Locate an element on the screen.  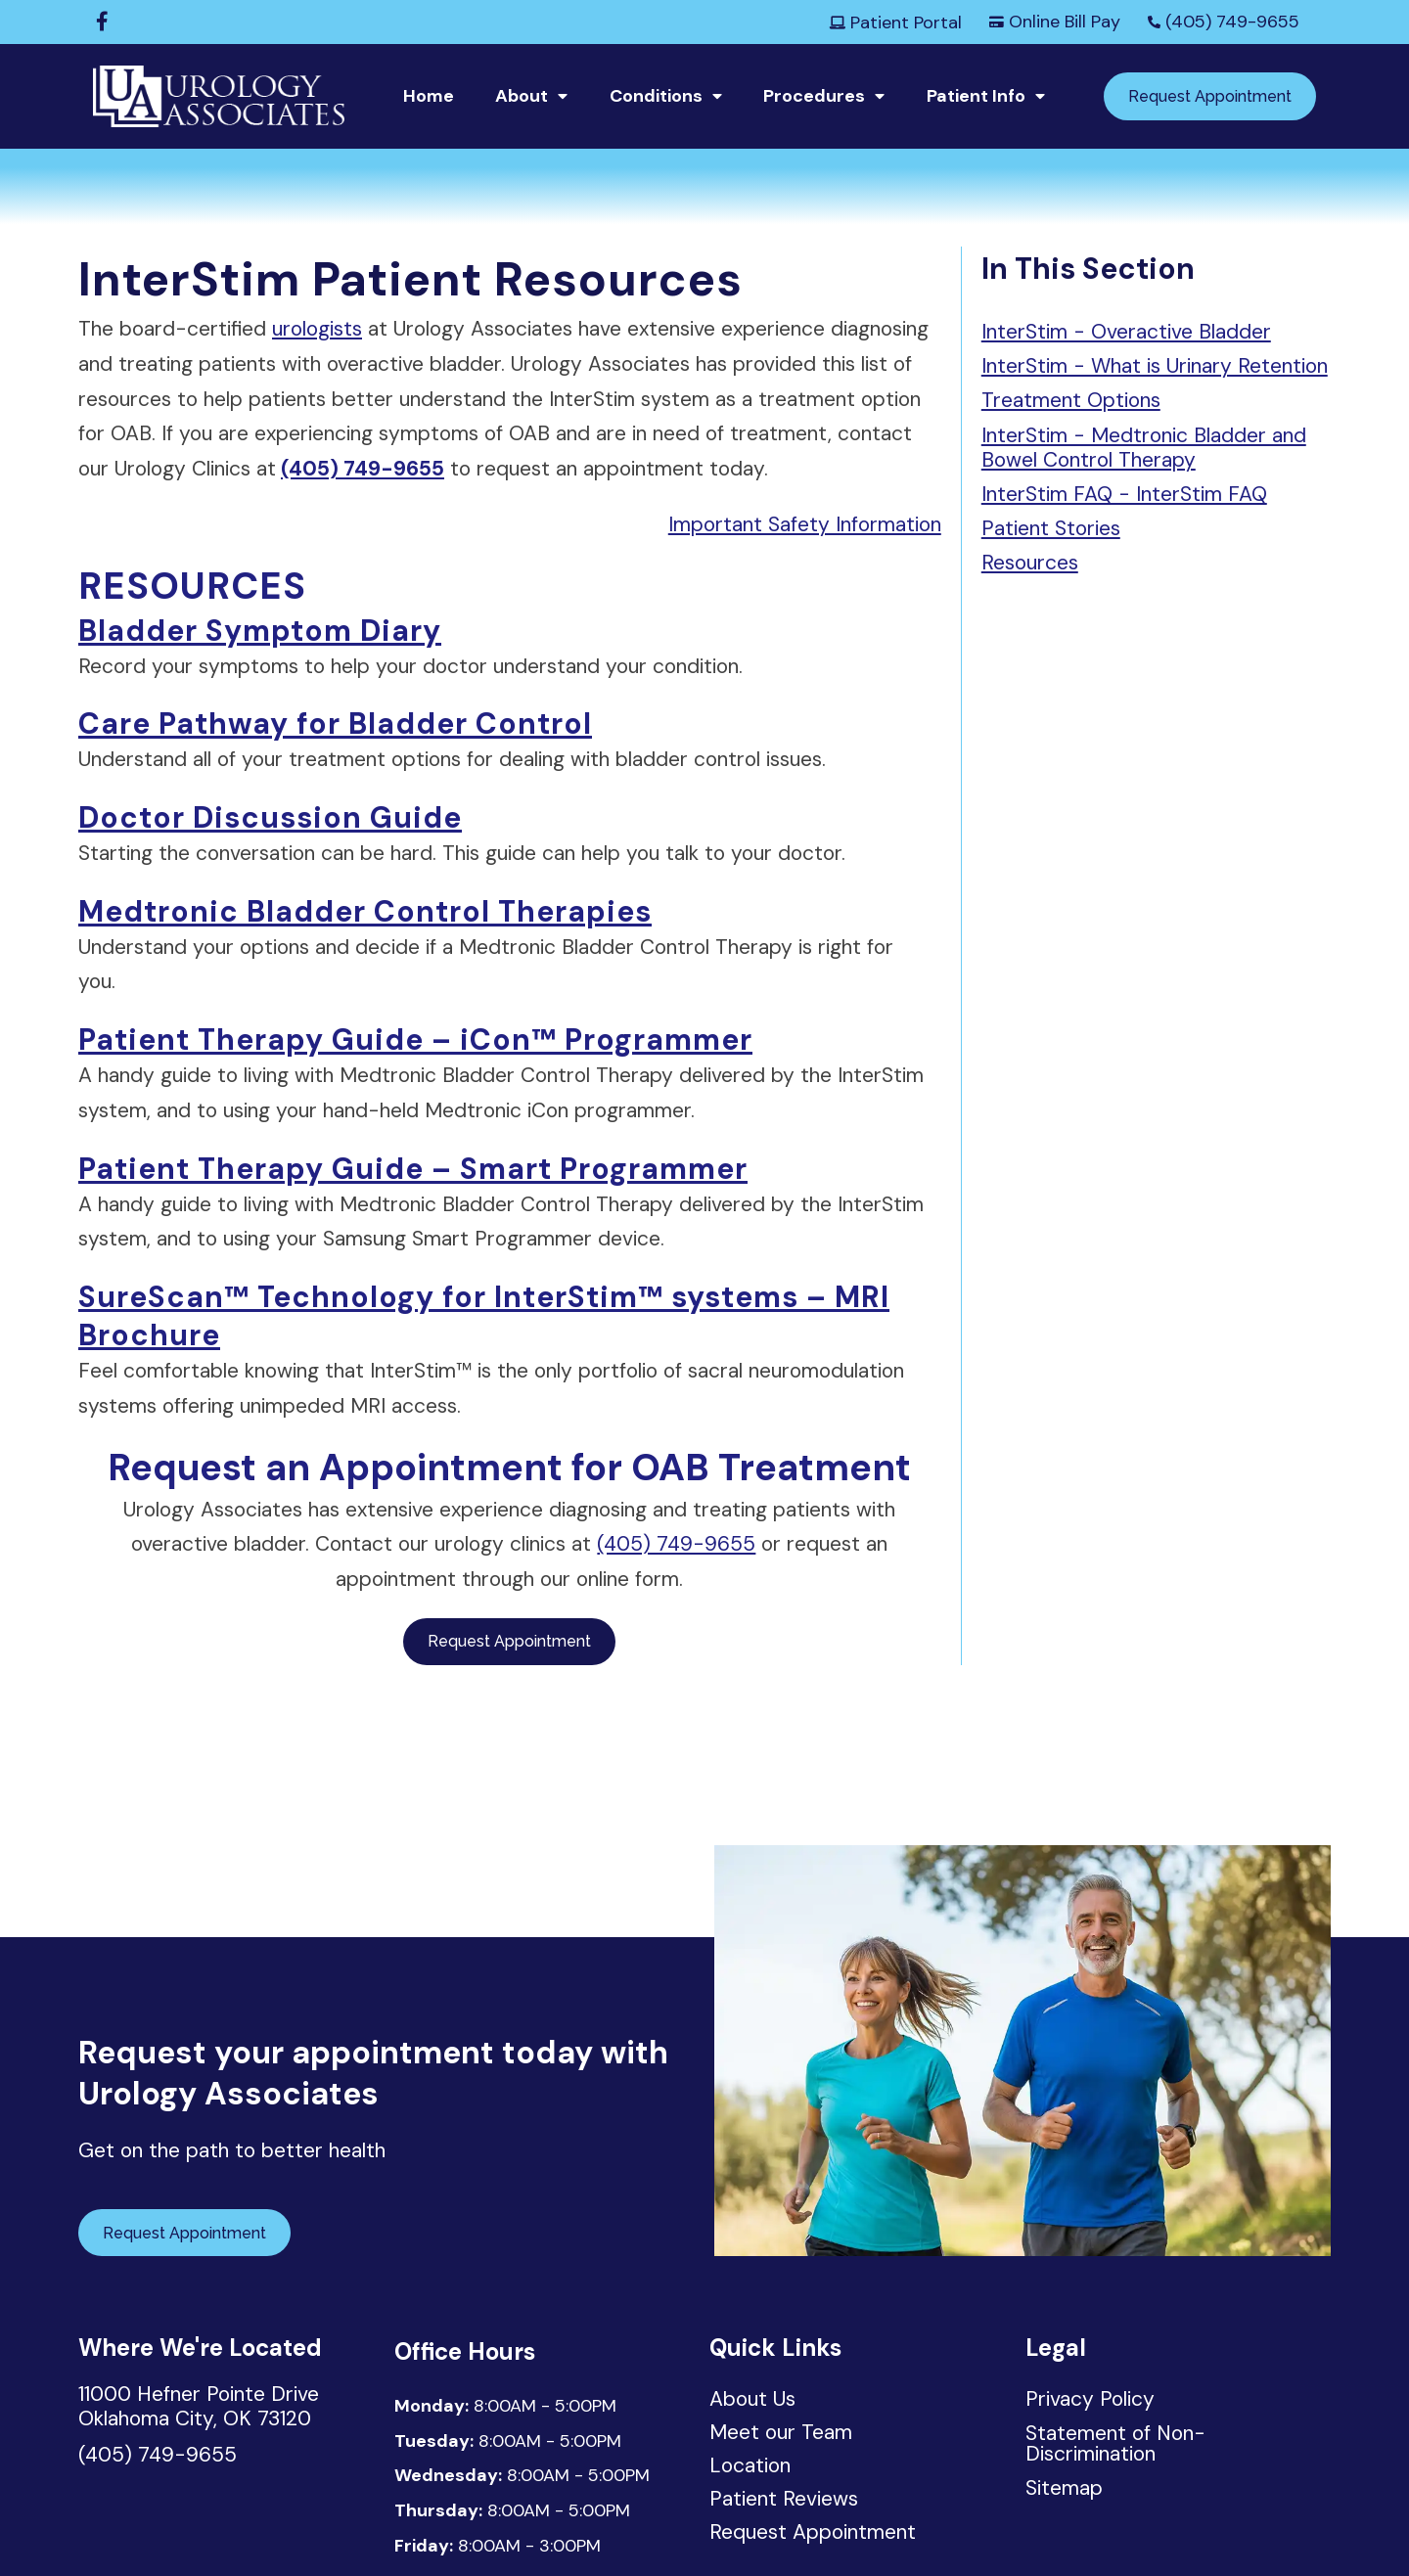
Bladder Symptom Diary is located at coordinates (259, 630).